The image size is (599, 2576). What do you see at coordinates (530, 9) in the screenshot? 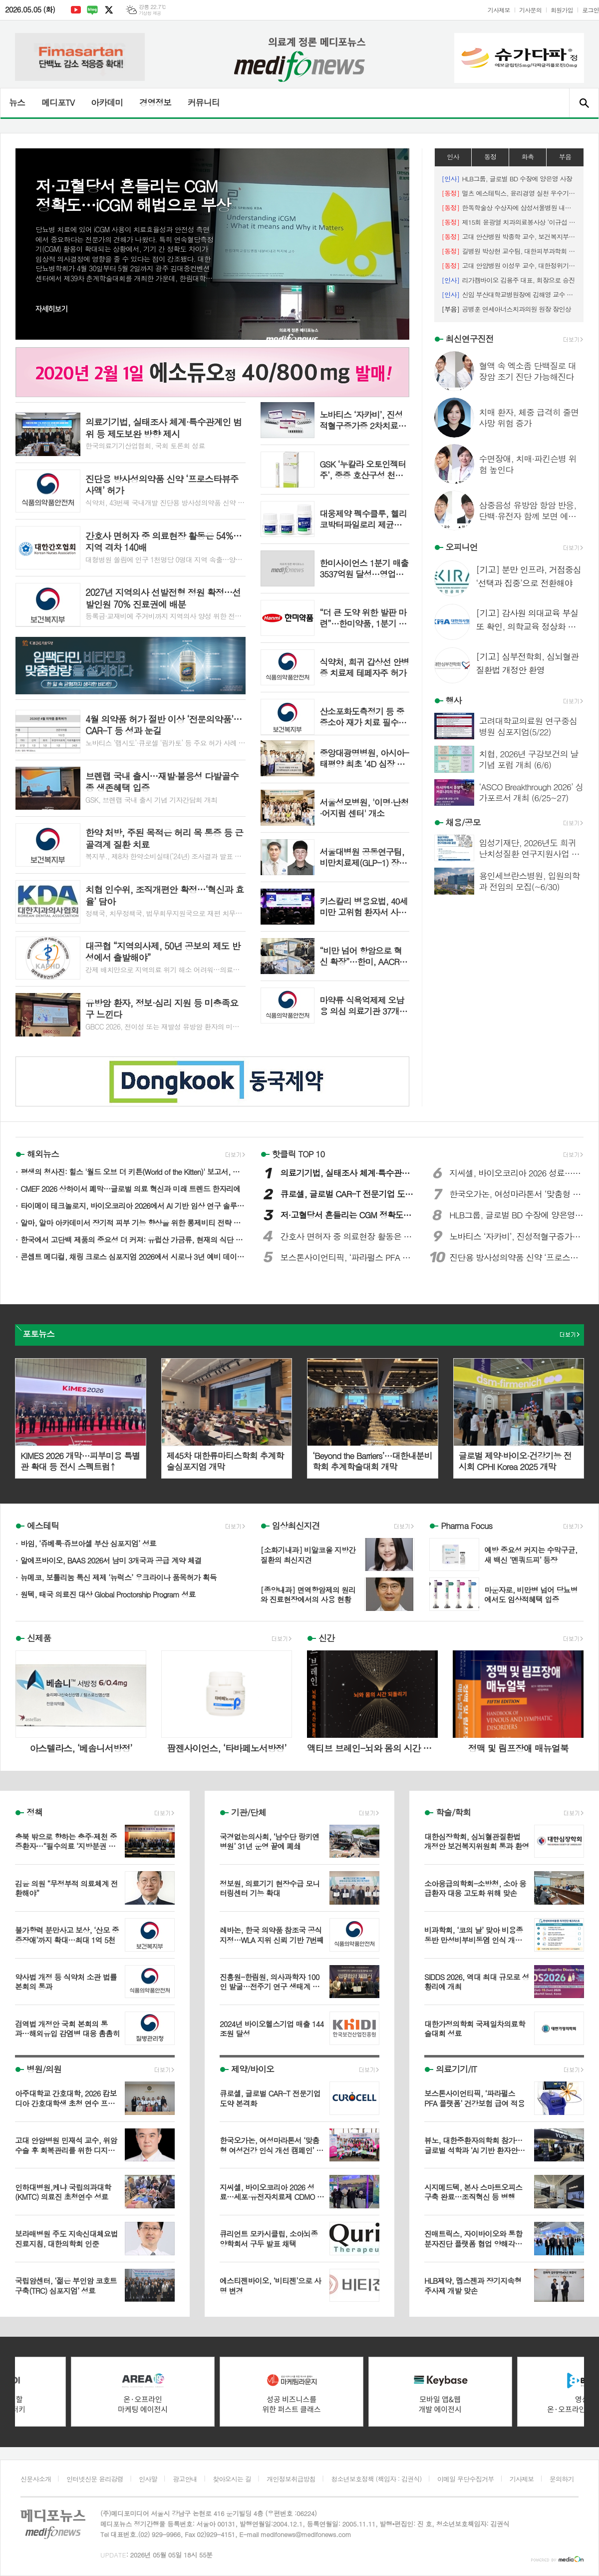
I see `기사문의` at bounding box center [530, 9].